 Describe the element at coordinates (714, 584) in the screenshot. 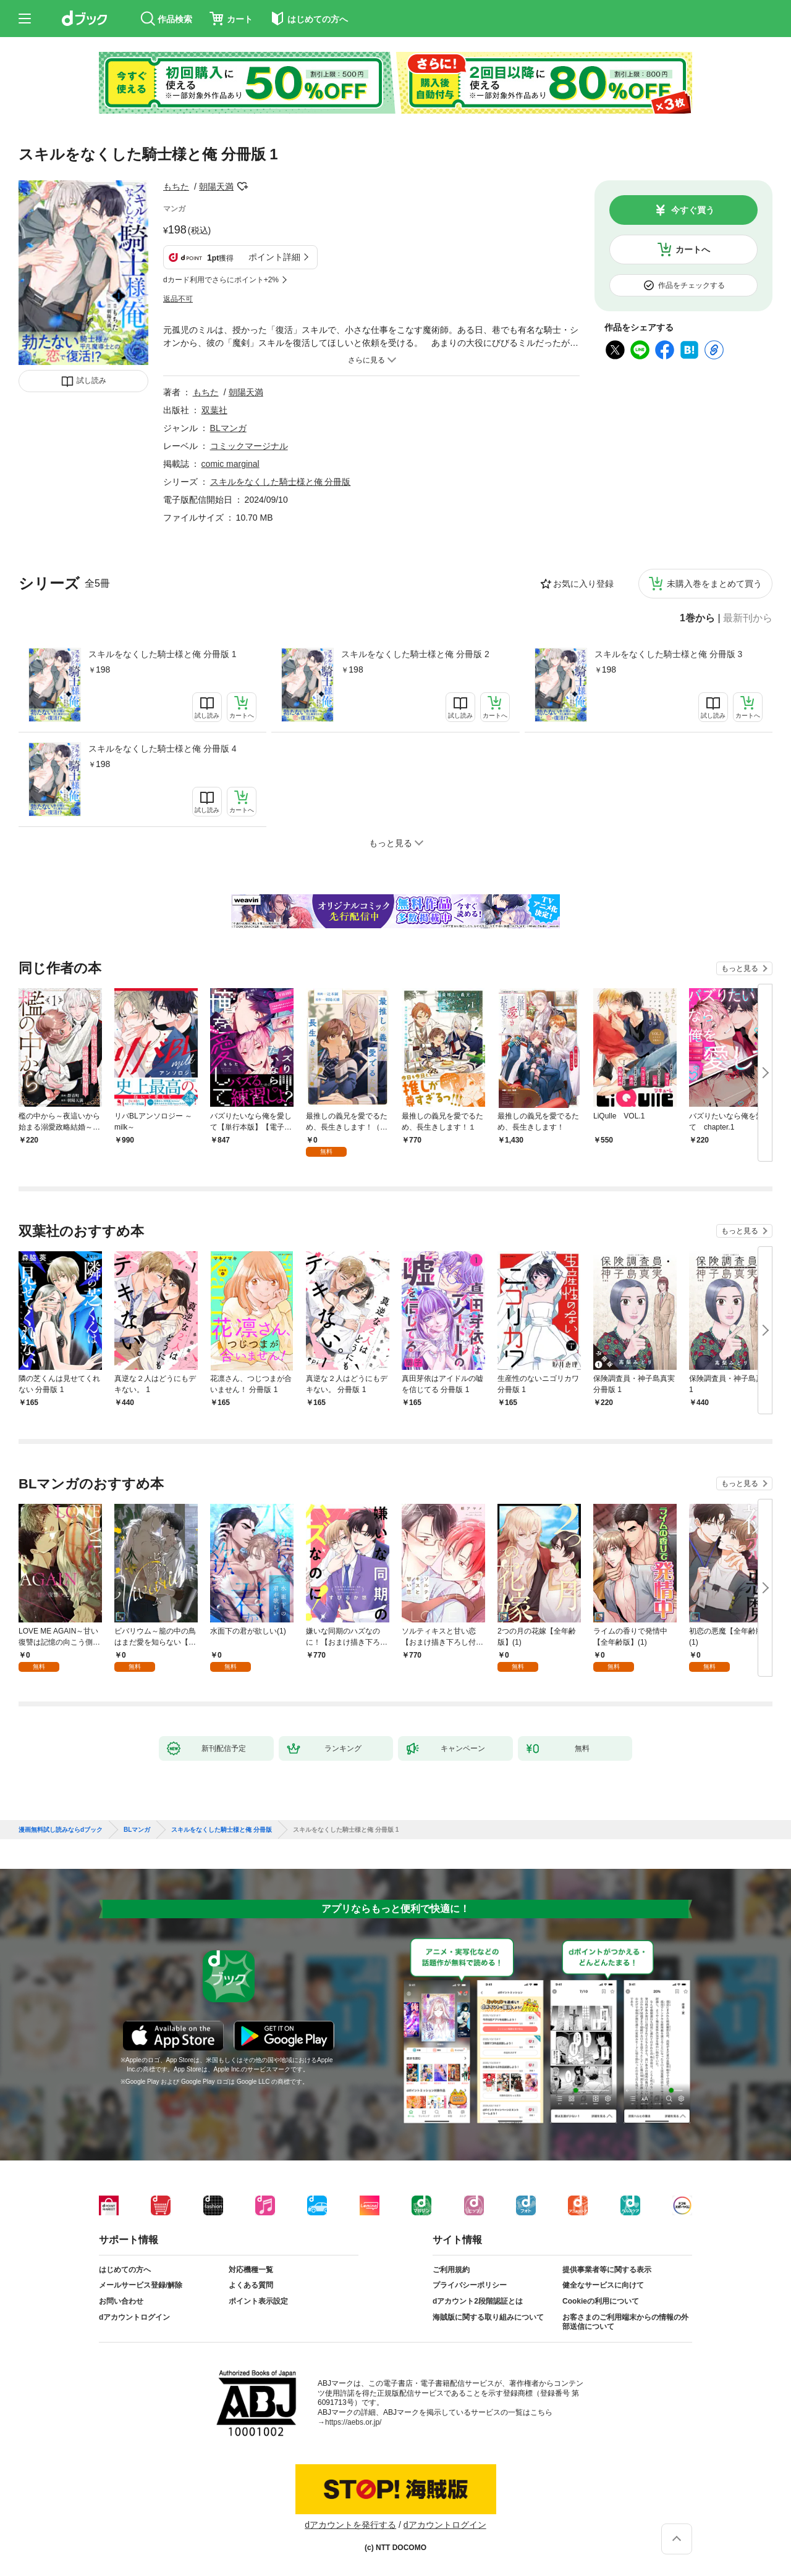

I see `未購入巻をまとめて買う` at that location.